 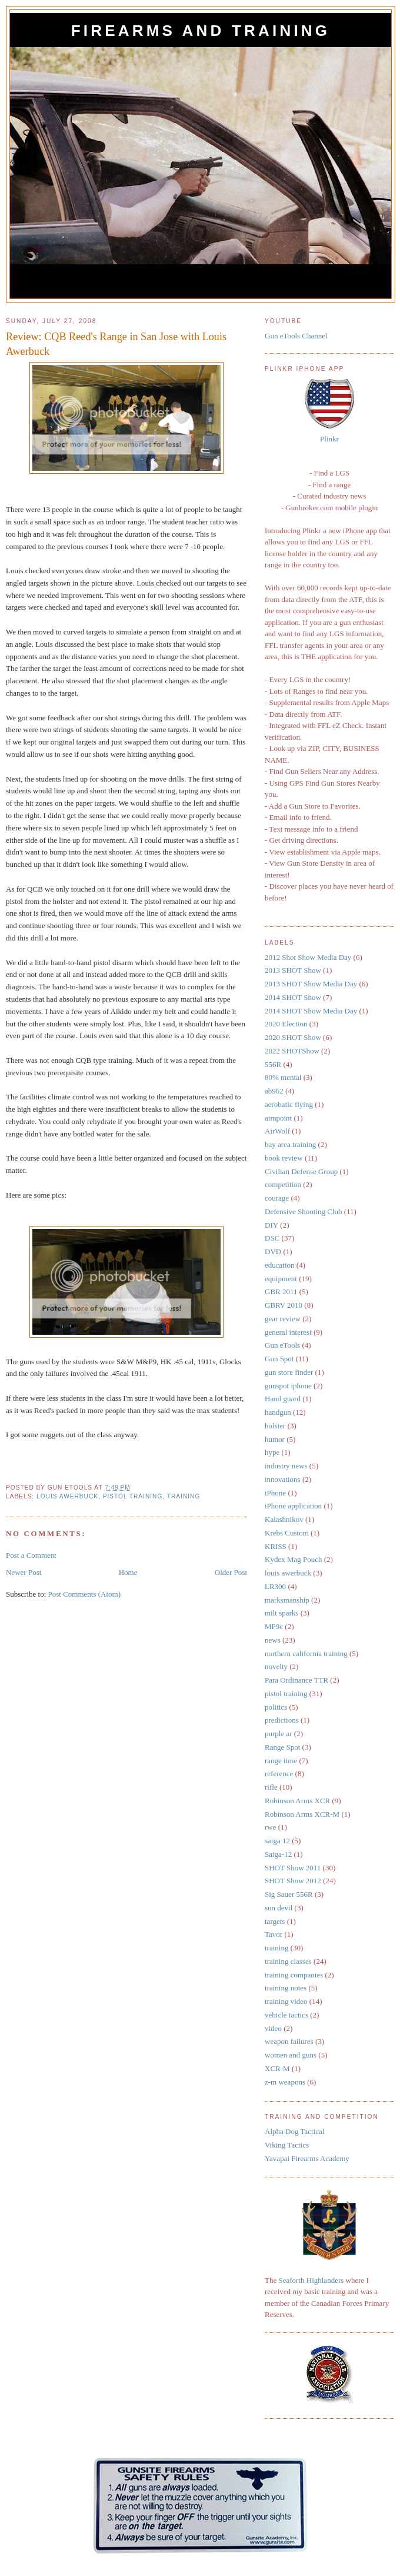 What do you see at coordinates (311, 2280) in the screenshot?
I see `Seaforth Highlanders` at bounding box center [311, 2280].